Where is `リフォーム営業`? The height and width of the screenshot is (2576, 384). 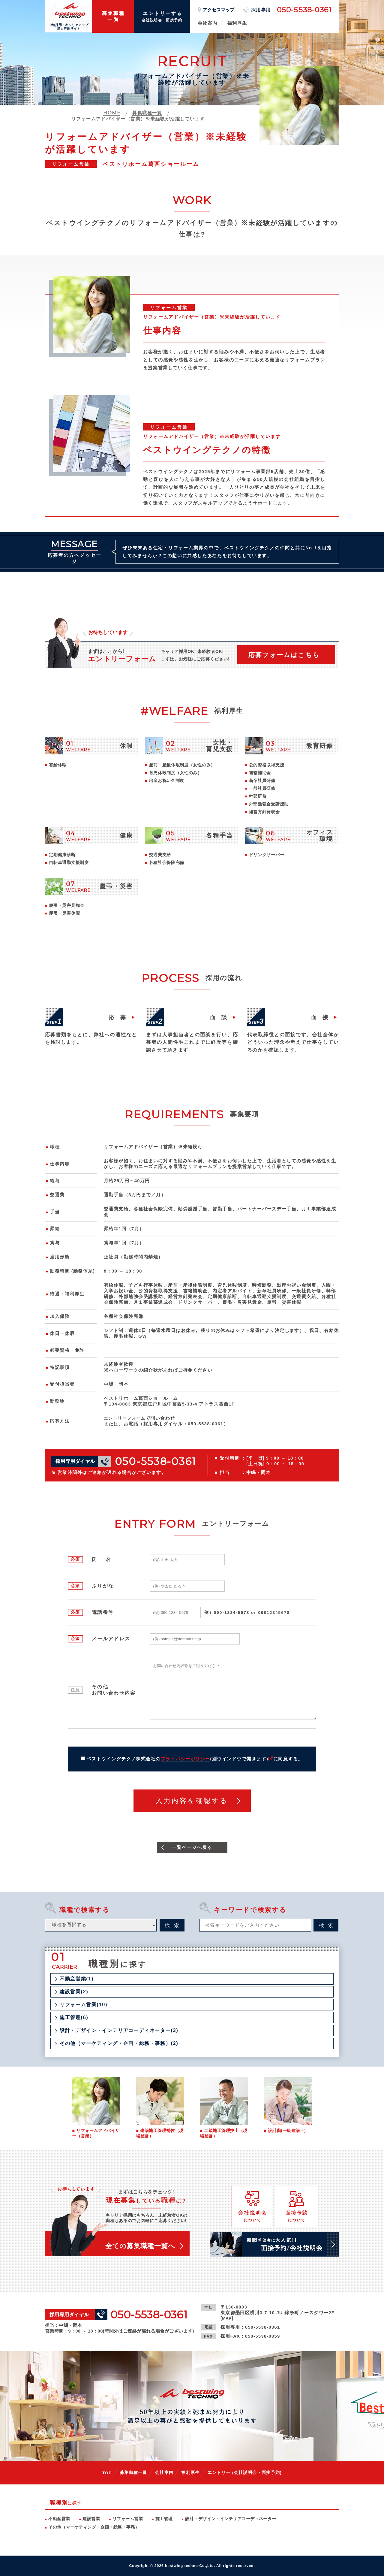
リフォーム営業 is located at coordinates (127, 2518).